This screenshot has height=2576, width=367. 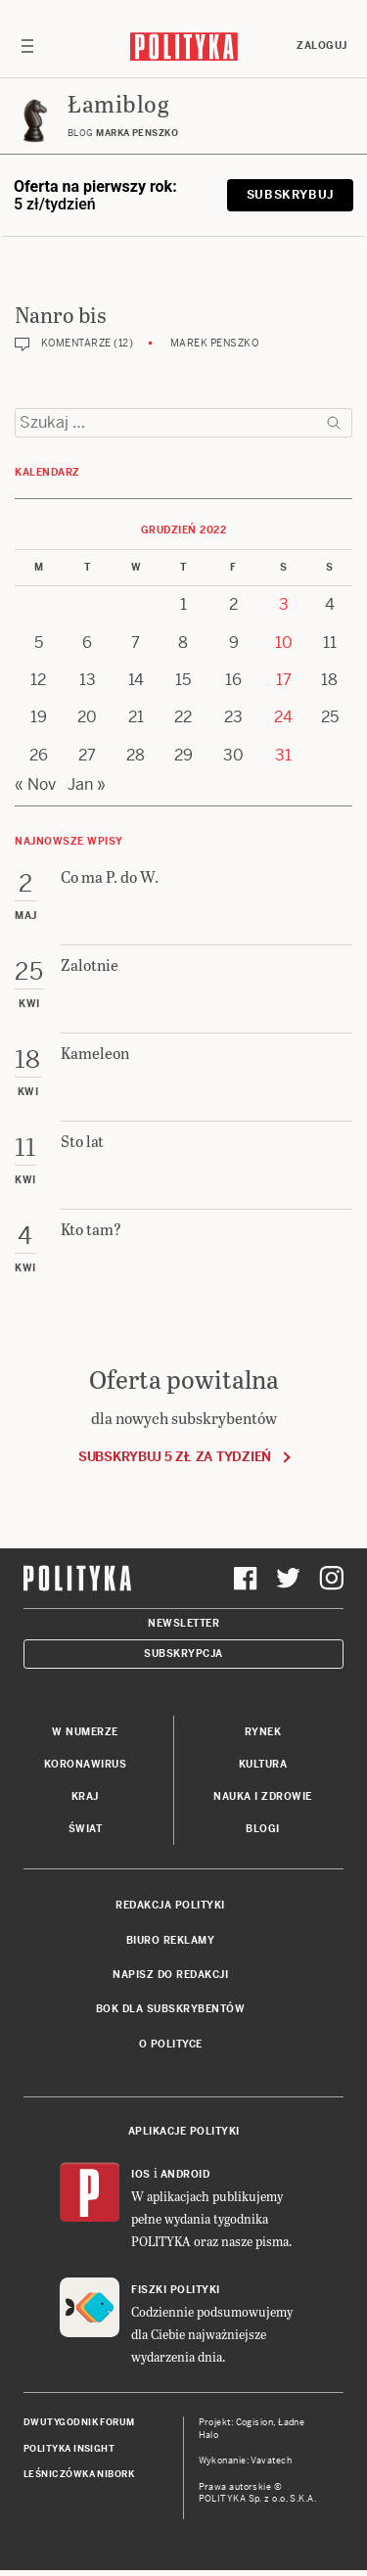 I want to click on W numerze, so click(x=85, y=1731).